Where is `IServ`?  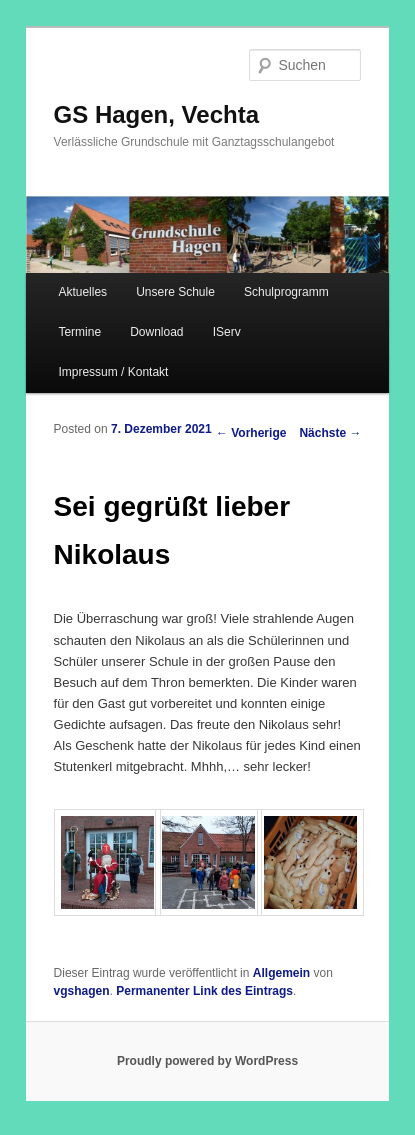
IServ is located at coordinates (227, 332).